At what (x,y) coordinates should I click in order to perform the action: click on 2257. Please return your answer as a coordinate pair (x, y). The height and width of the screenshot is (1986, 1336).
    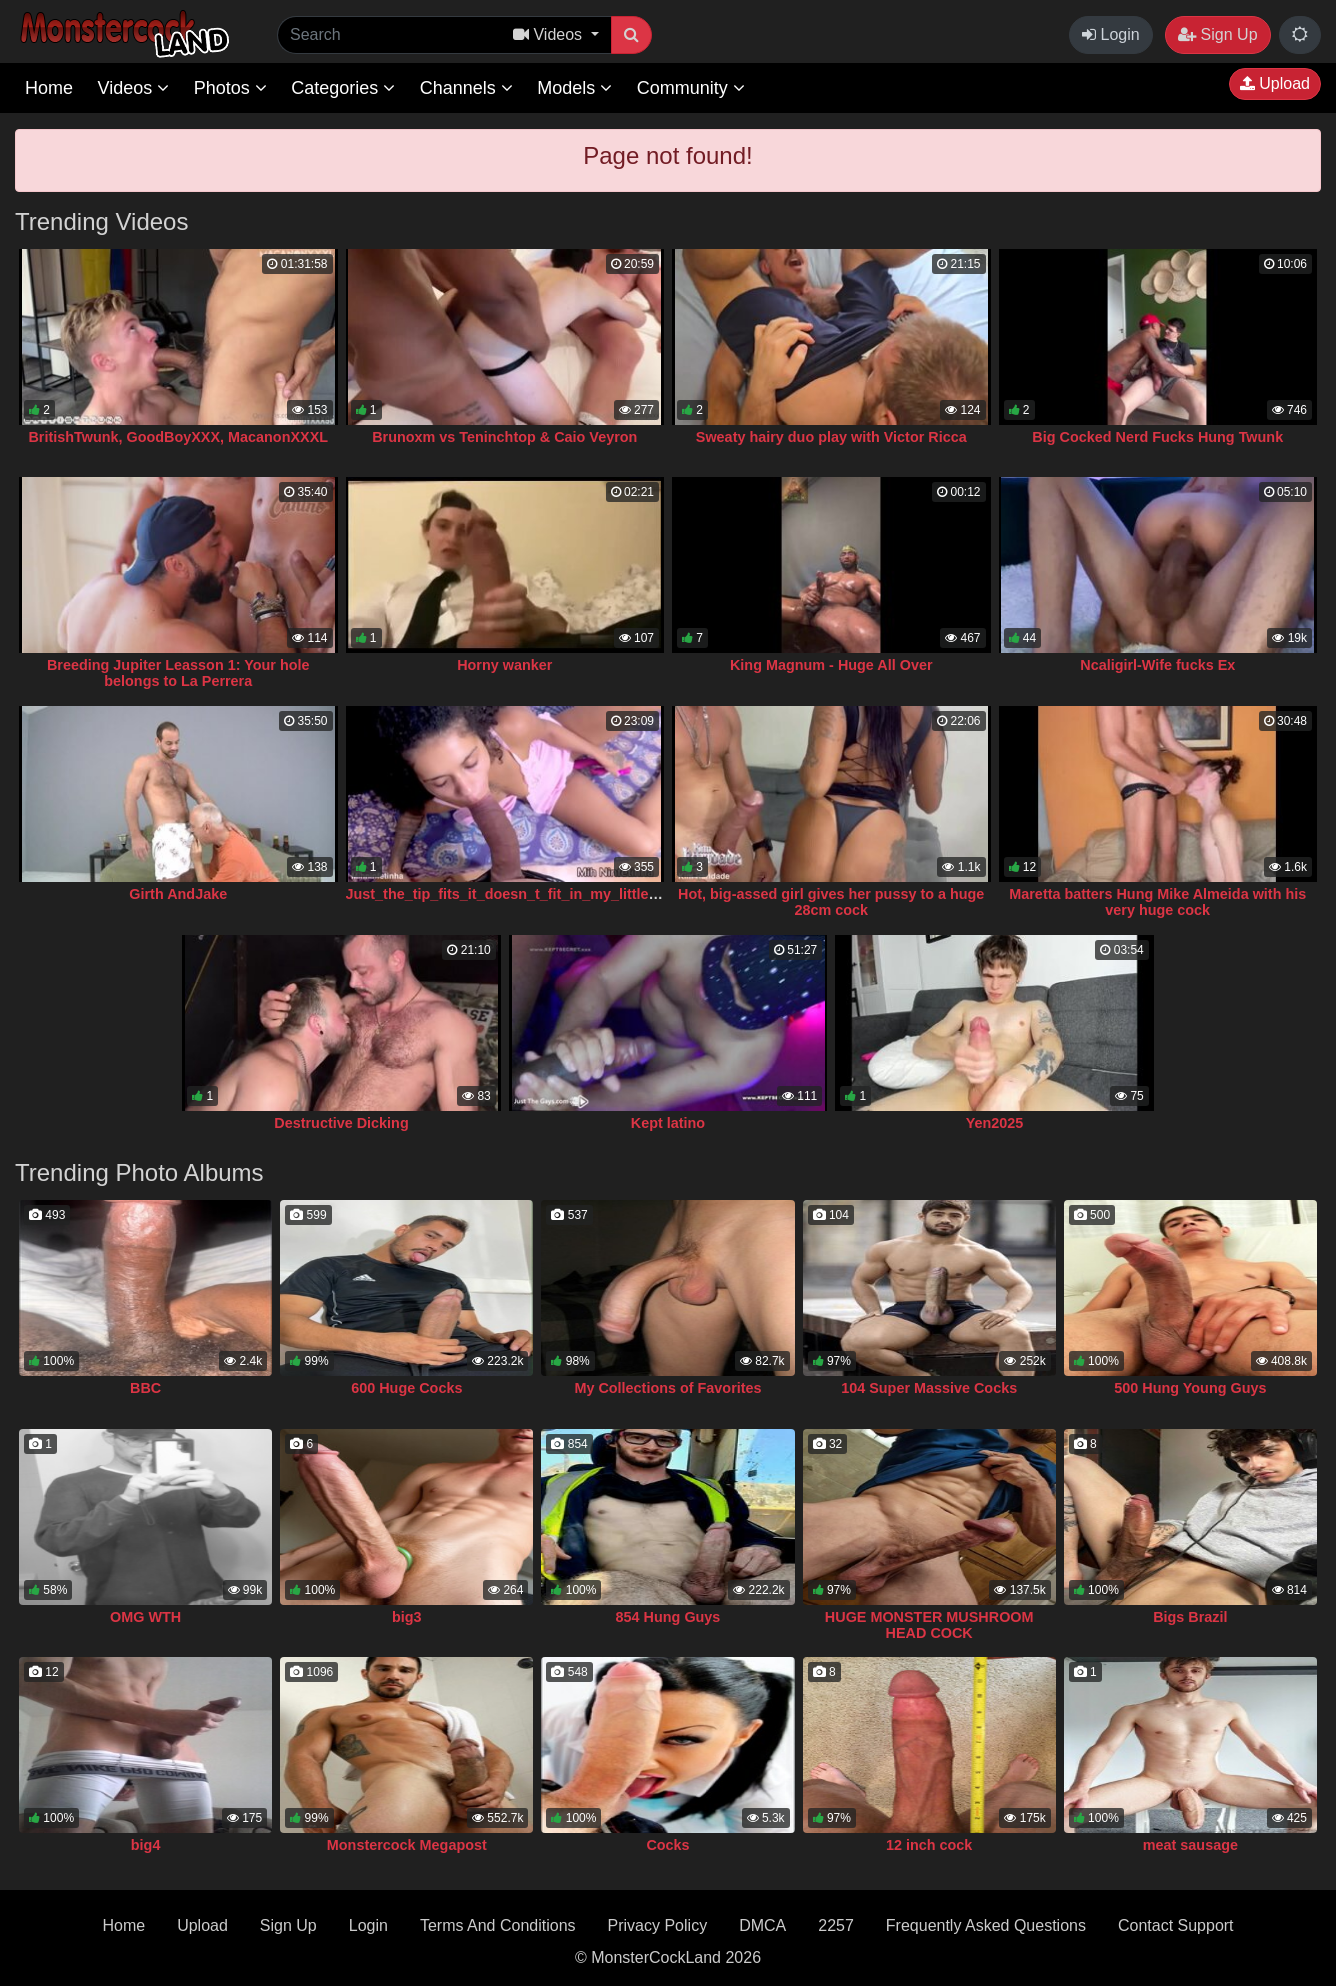
    Looking at the image, I should click on (836, 1925).